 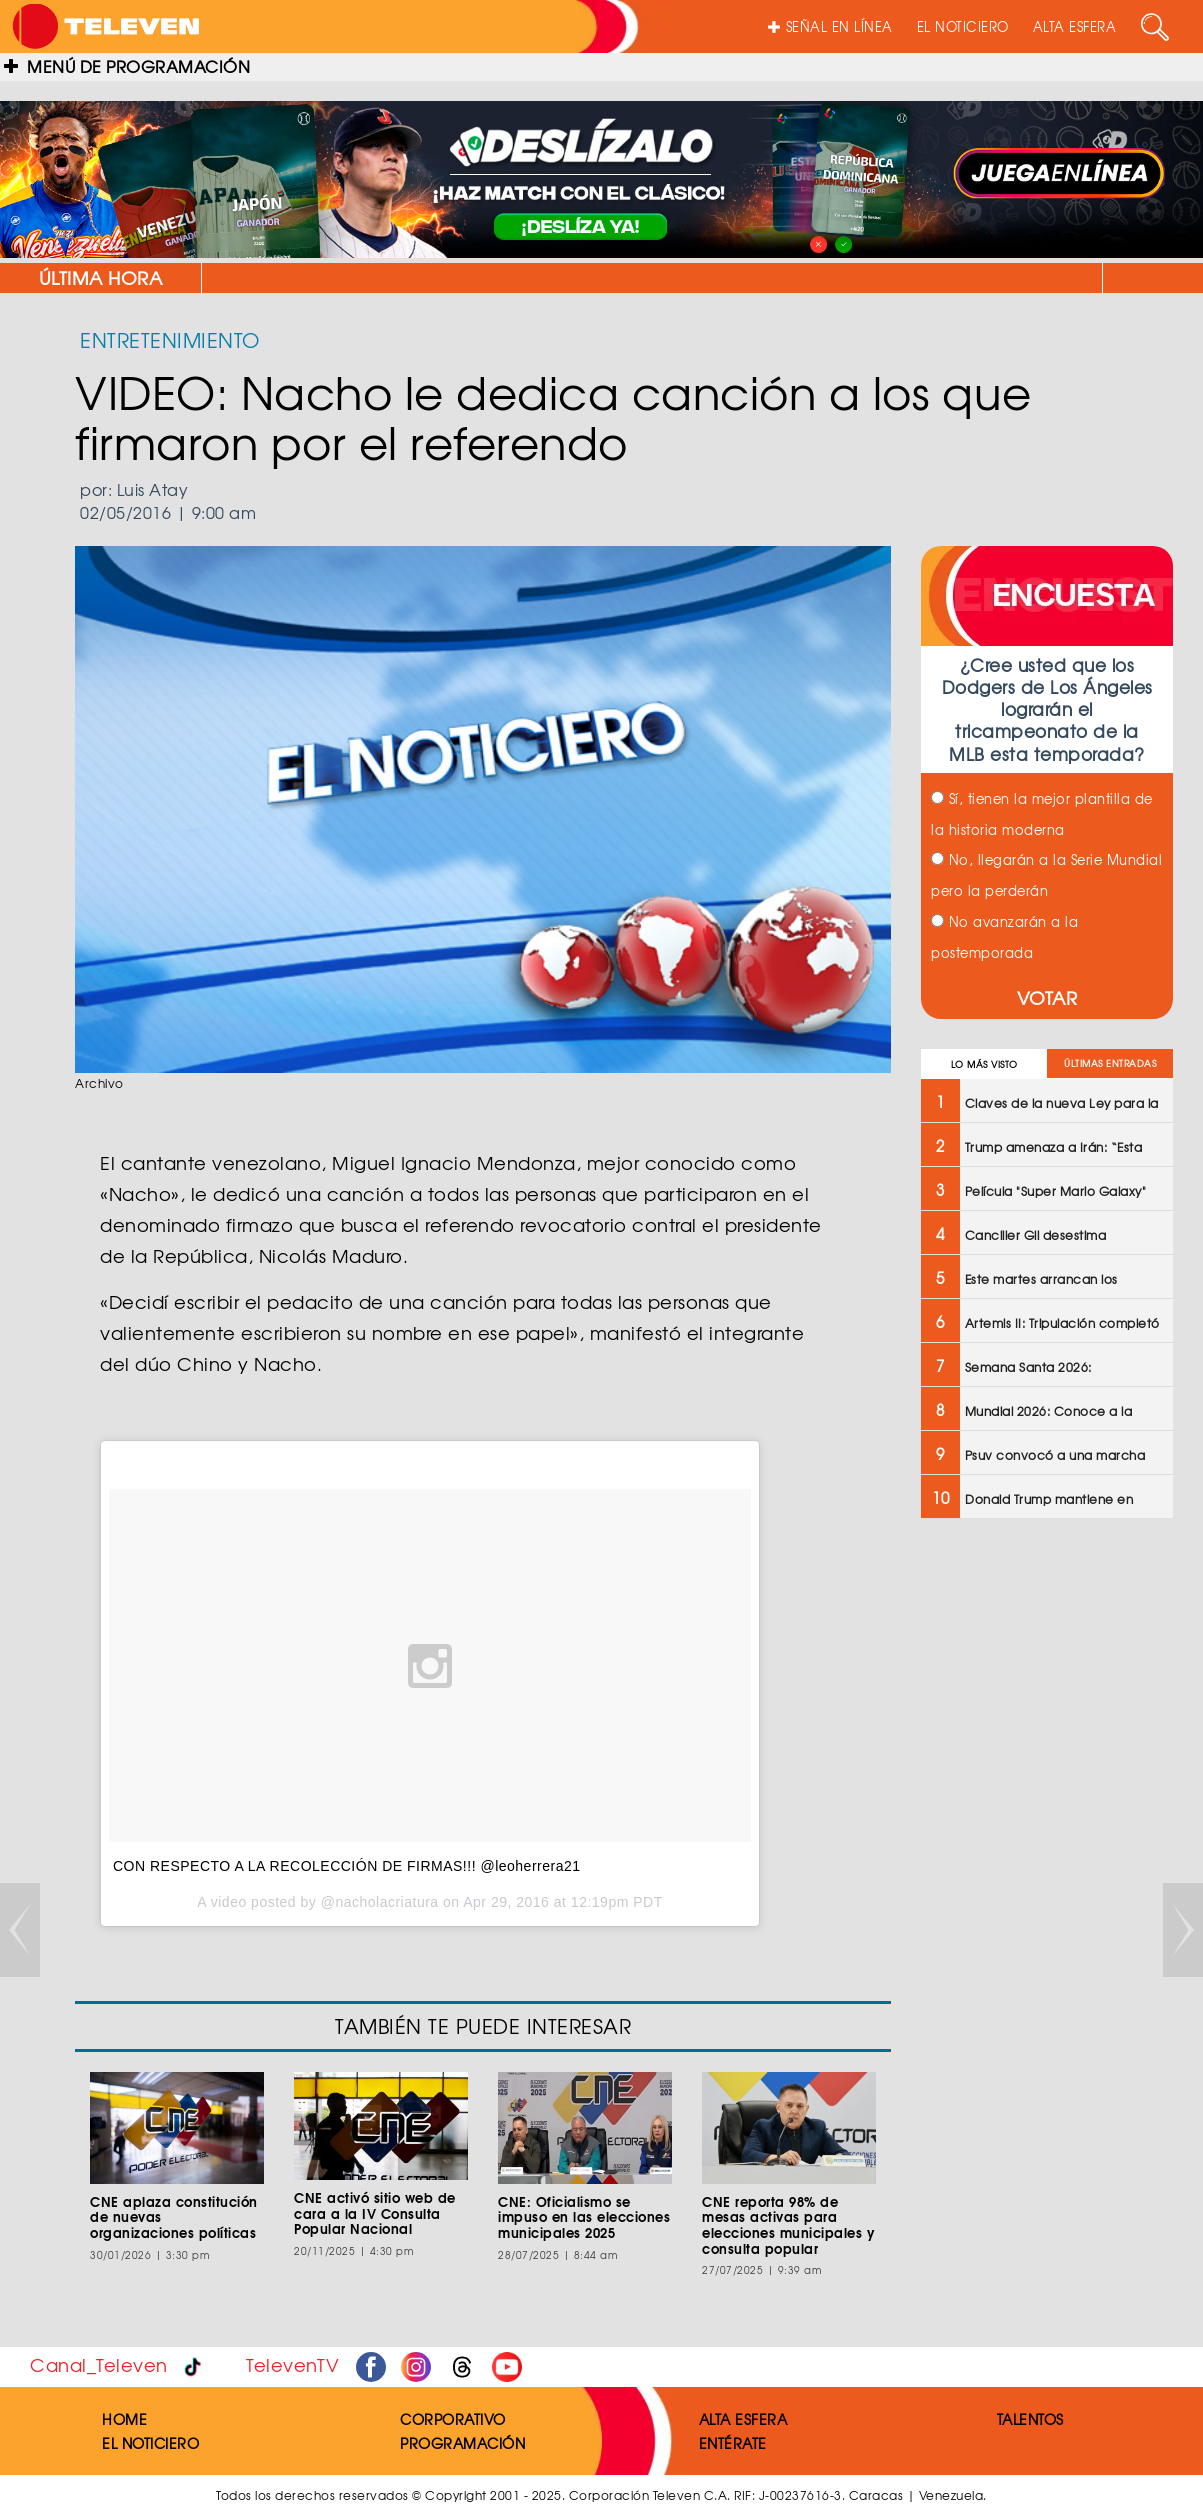 I want to click on SEÑAL EN LÍNEA, so click(x=830, y=26).